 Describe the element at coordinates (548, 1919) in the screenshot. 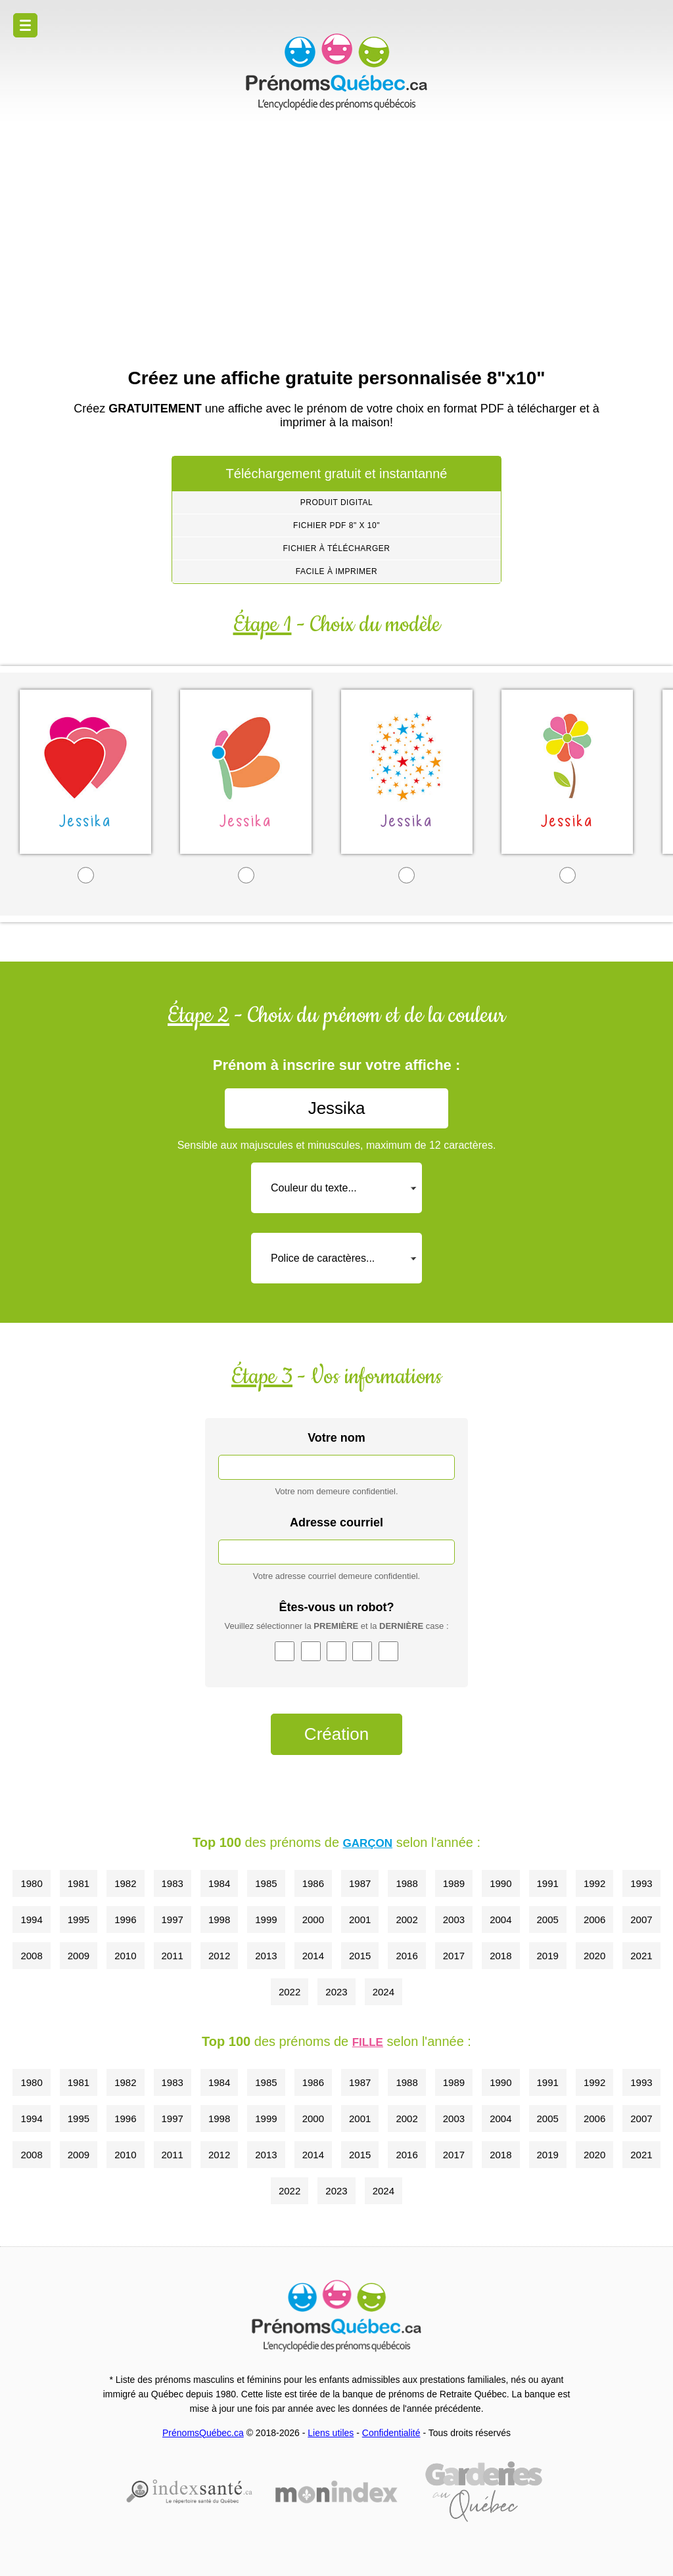

I see `2005` at that location.